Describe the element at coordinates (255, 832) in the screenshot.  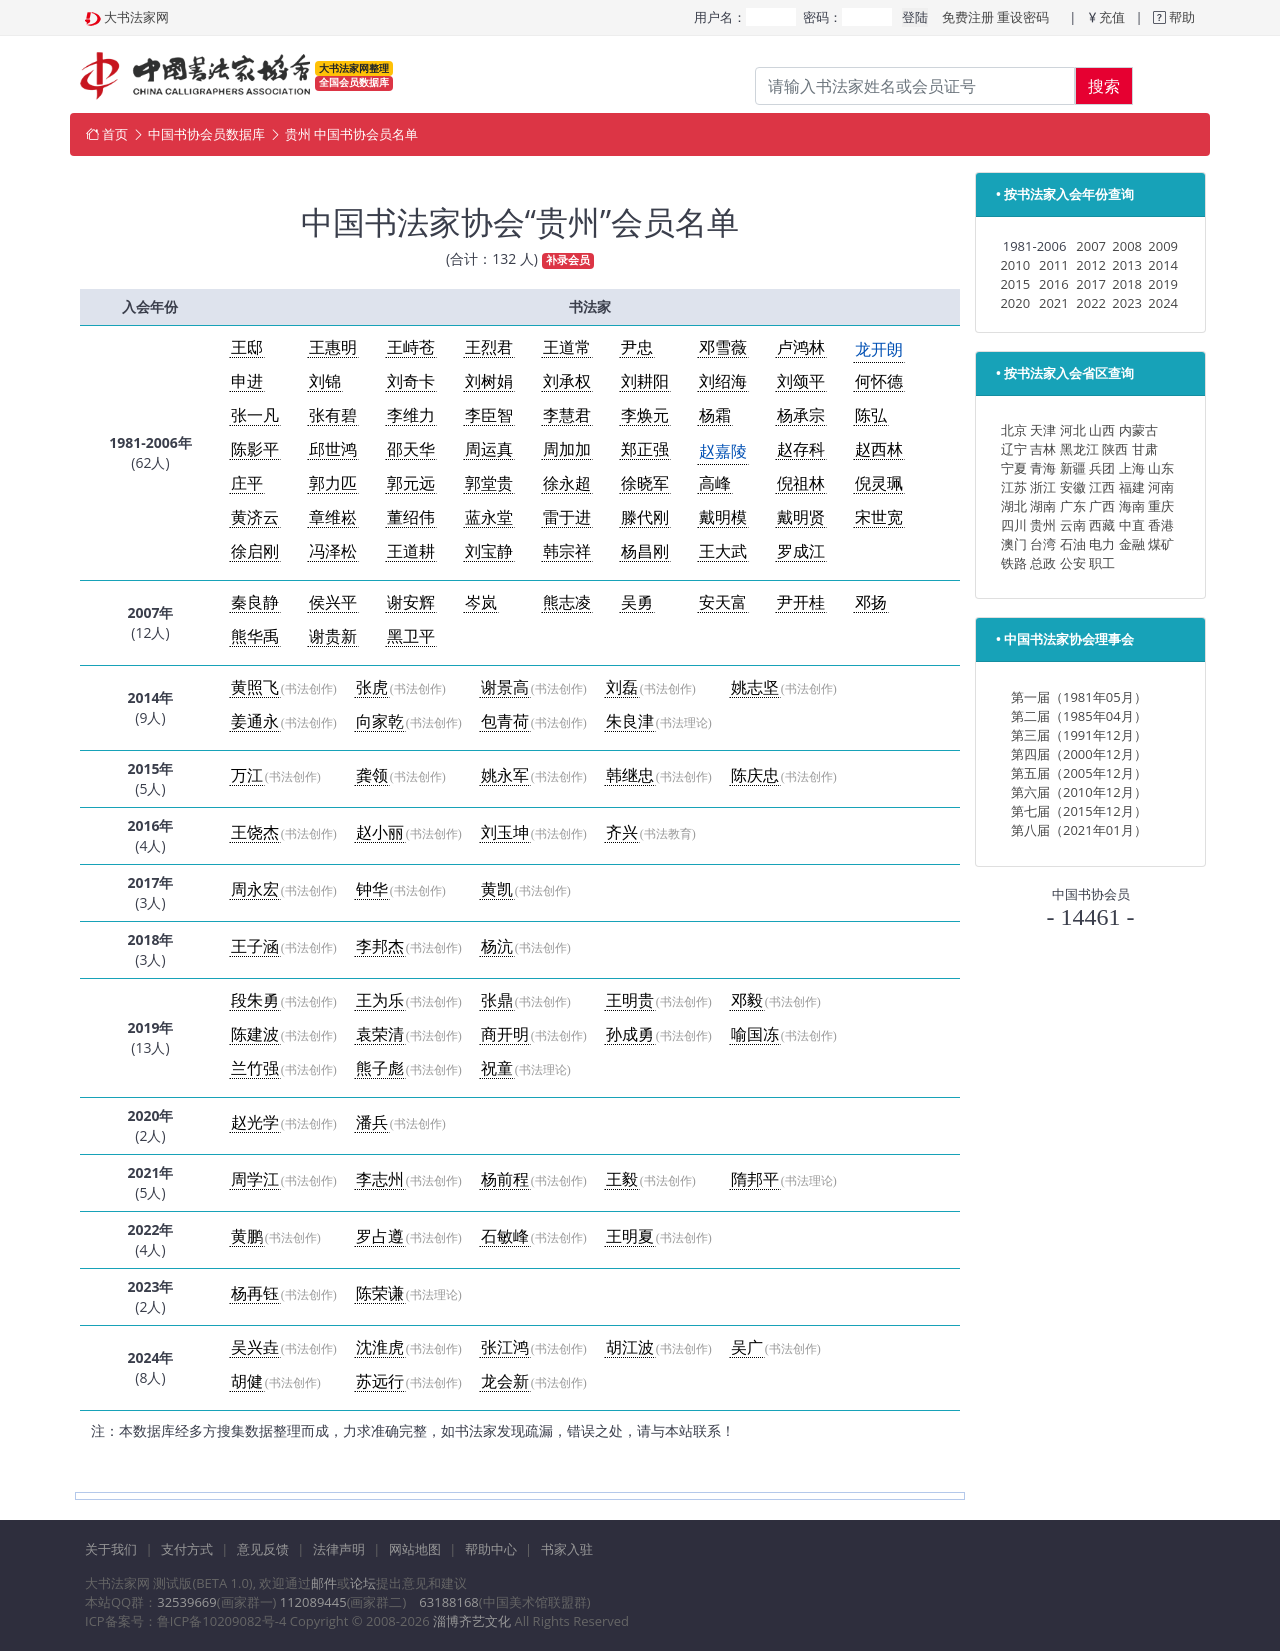
I see `王饶杰` at that location.